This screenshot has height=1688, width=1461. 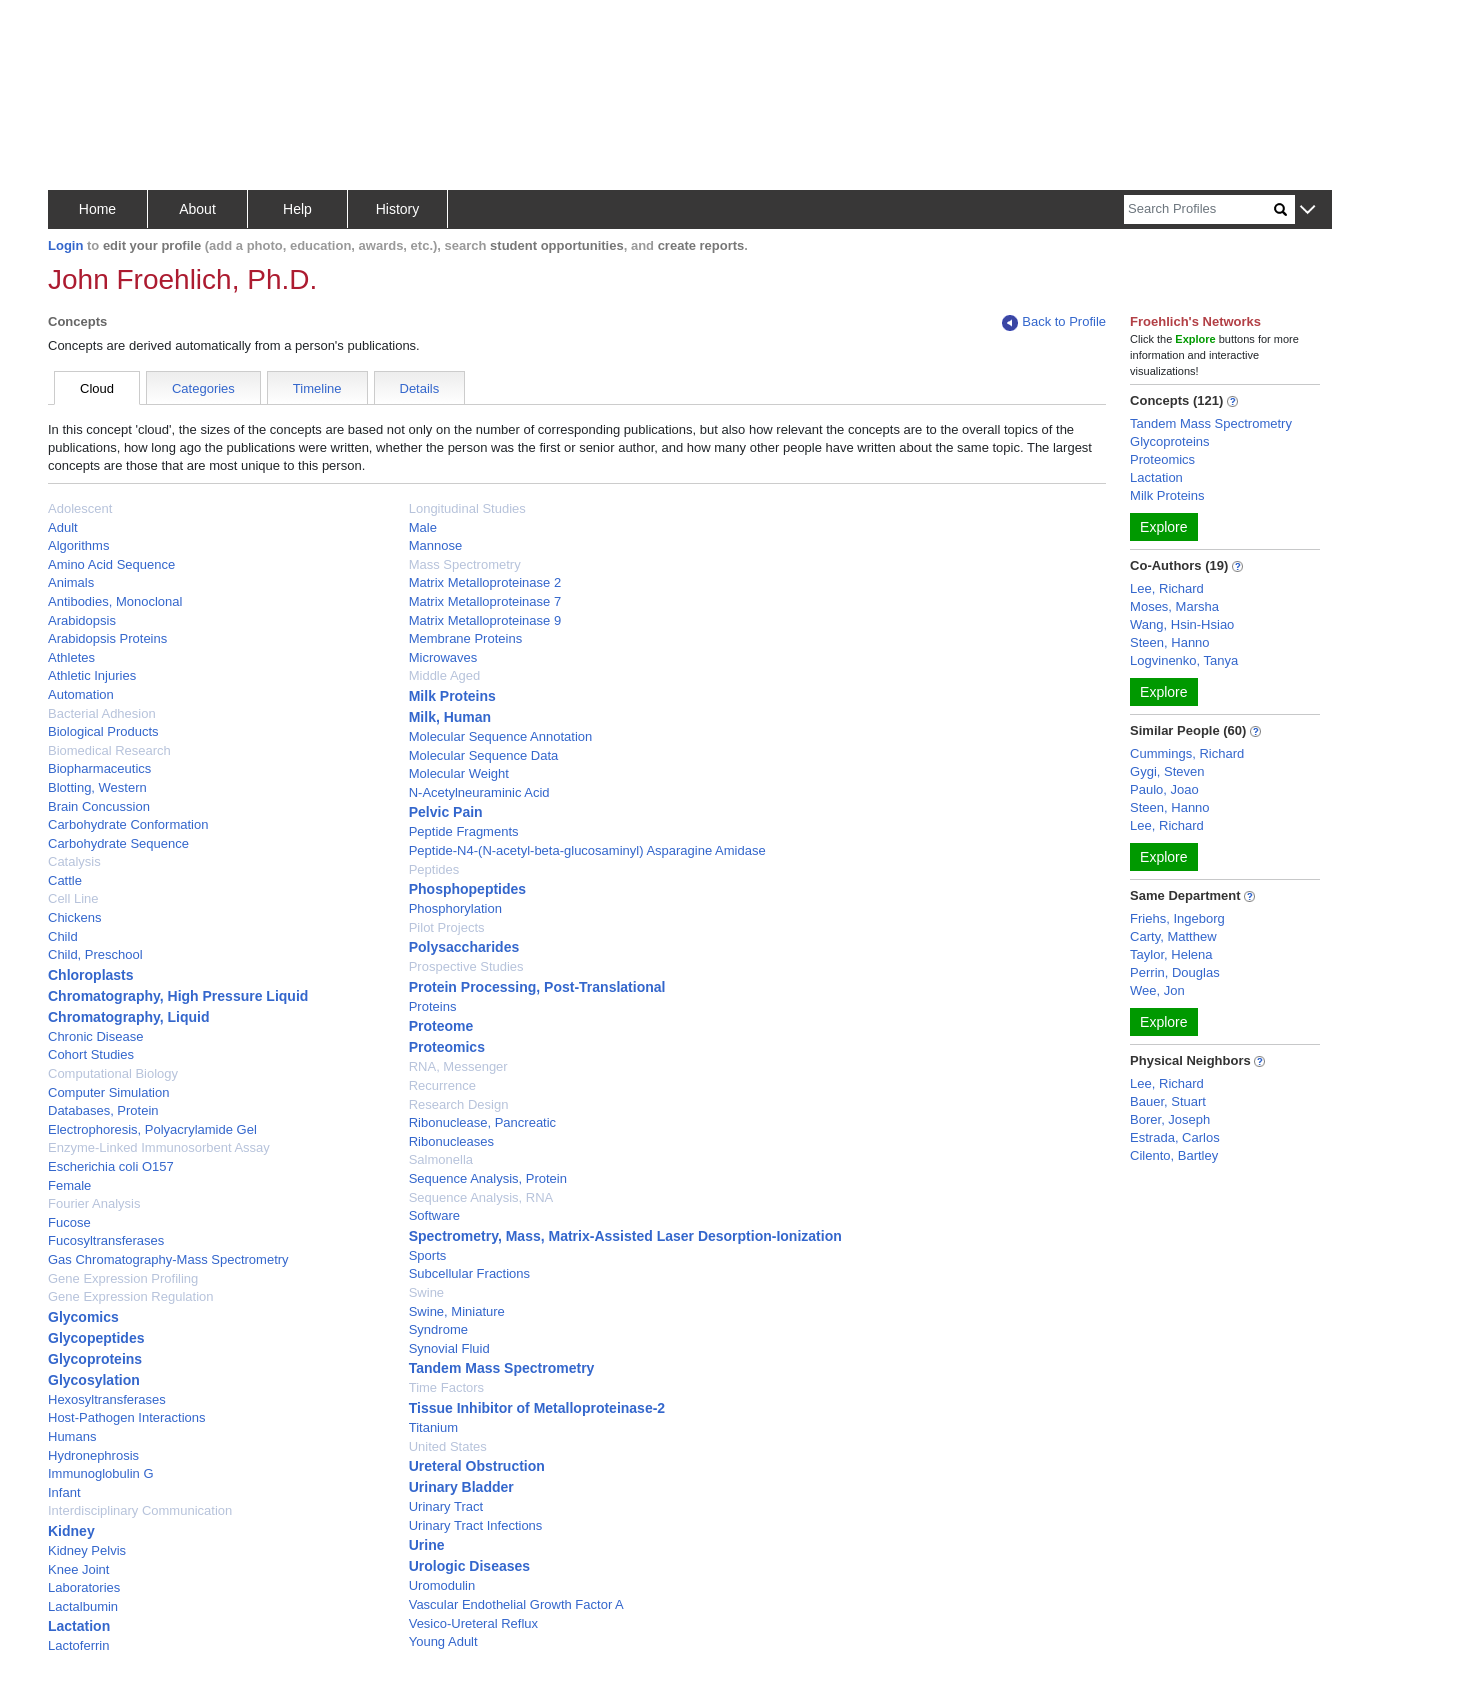 I want to click on Glycomics, so click(x=83, y=1317).